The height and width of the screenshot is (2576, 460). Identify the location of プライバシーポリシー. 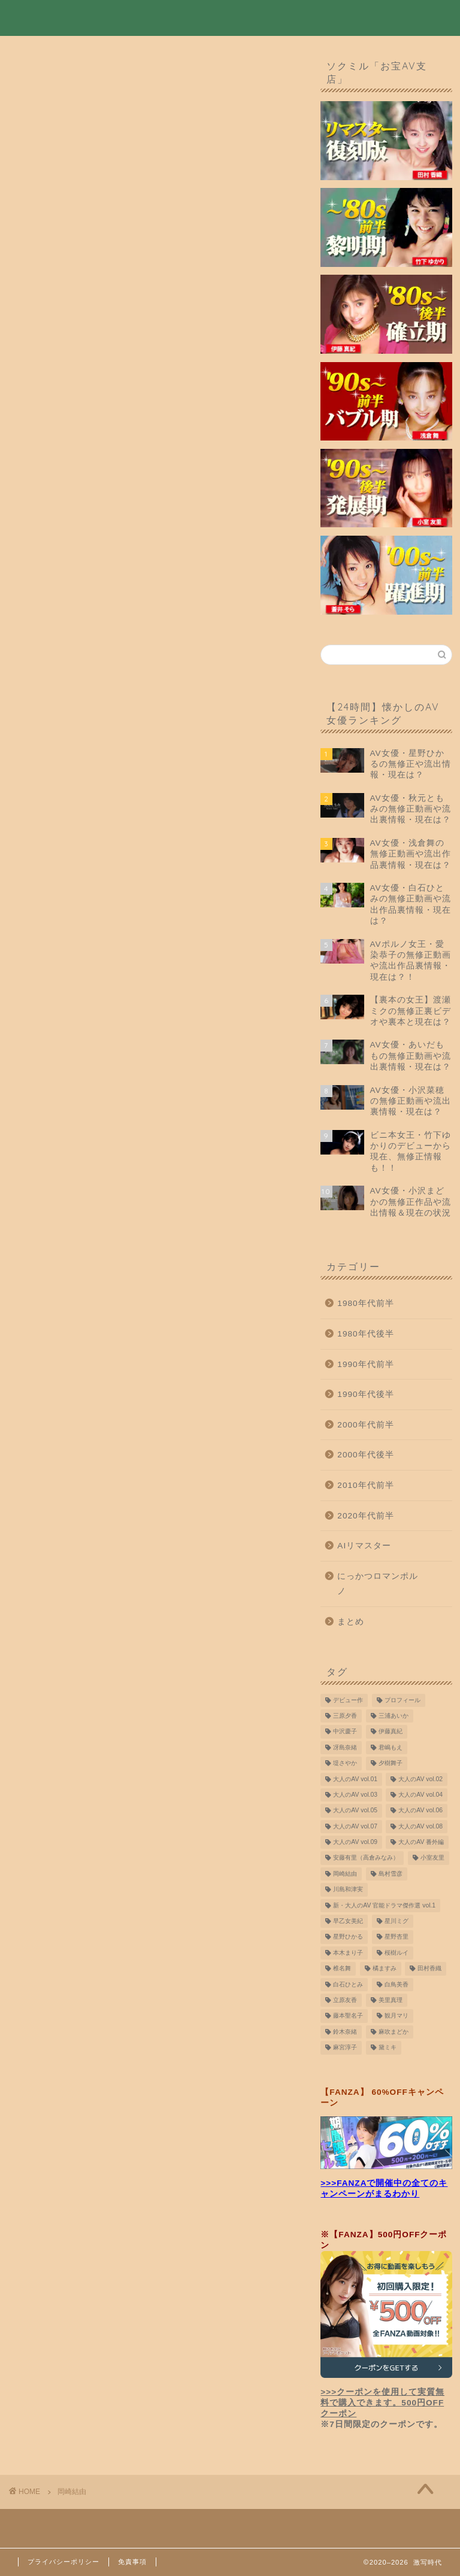
(63, 2561).